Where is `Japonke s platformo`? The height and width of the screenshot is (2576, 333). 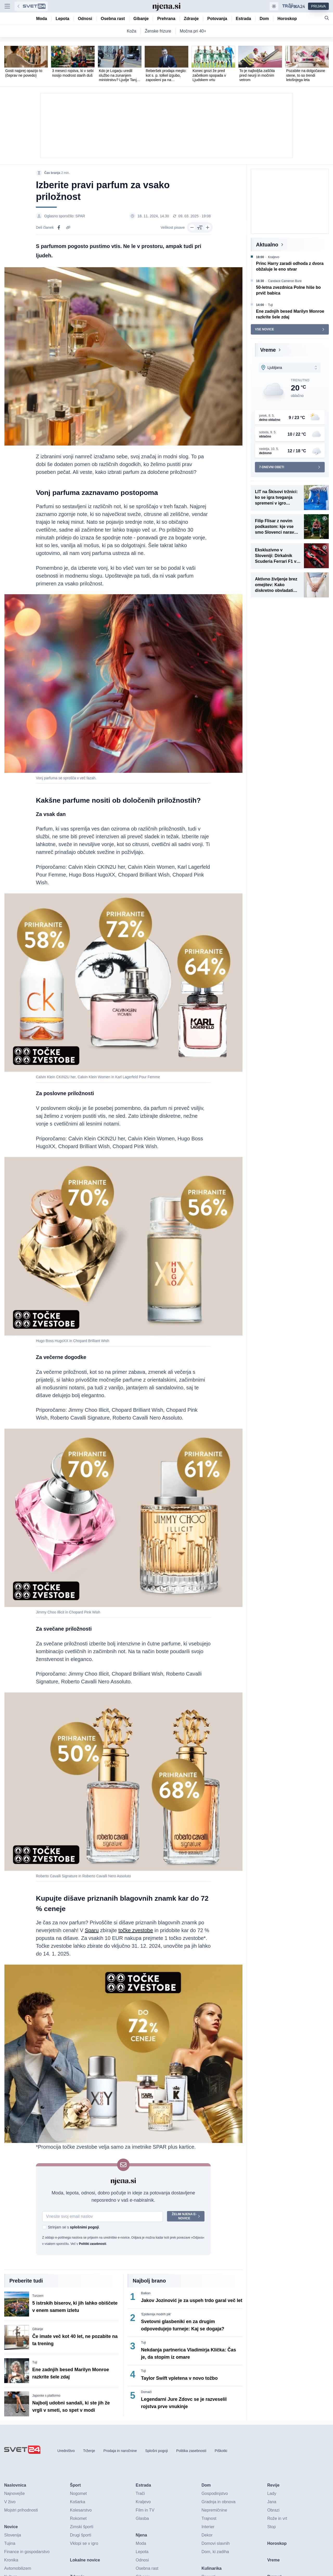 Japonke s platformo is located at coordinates (46, 2395).